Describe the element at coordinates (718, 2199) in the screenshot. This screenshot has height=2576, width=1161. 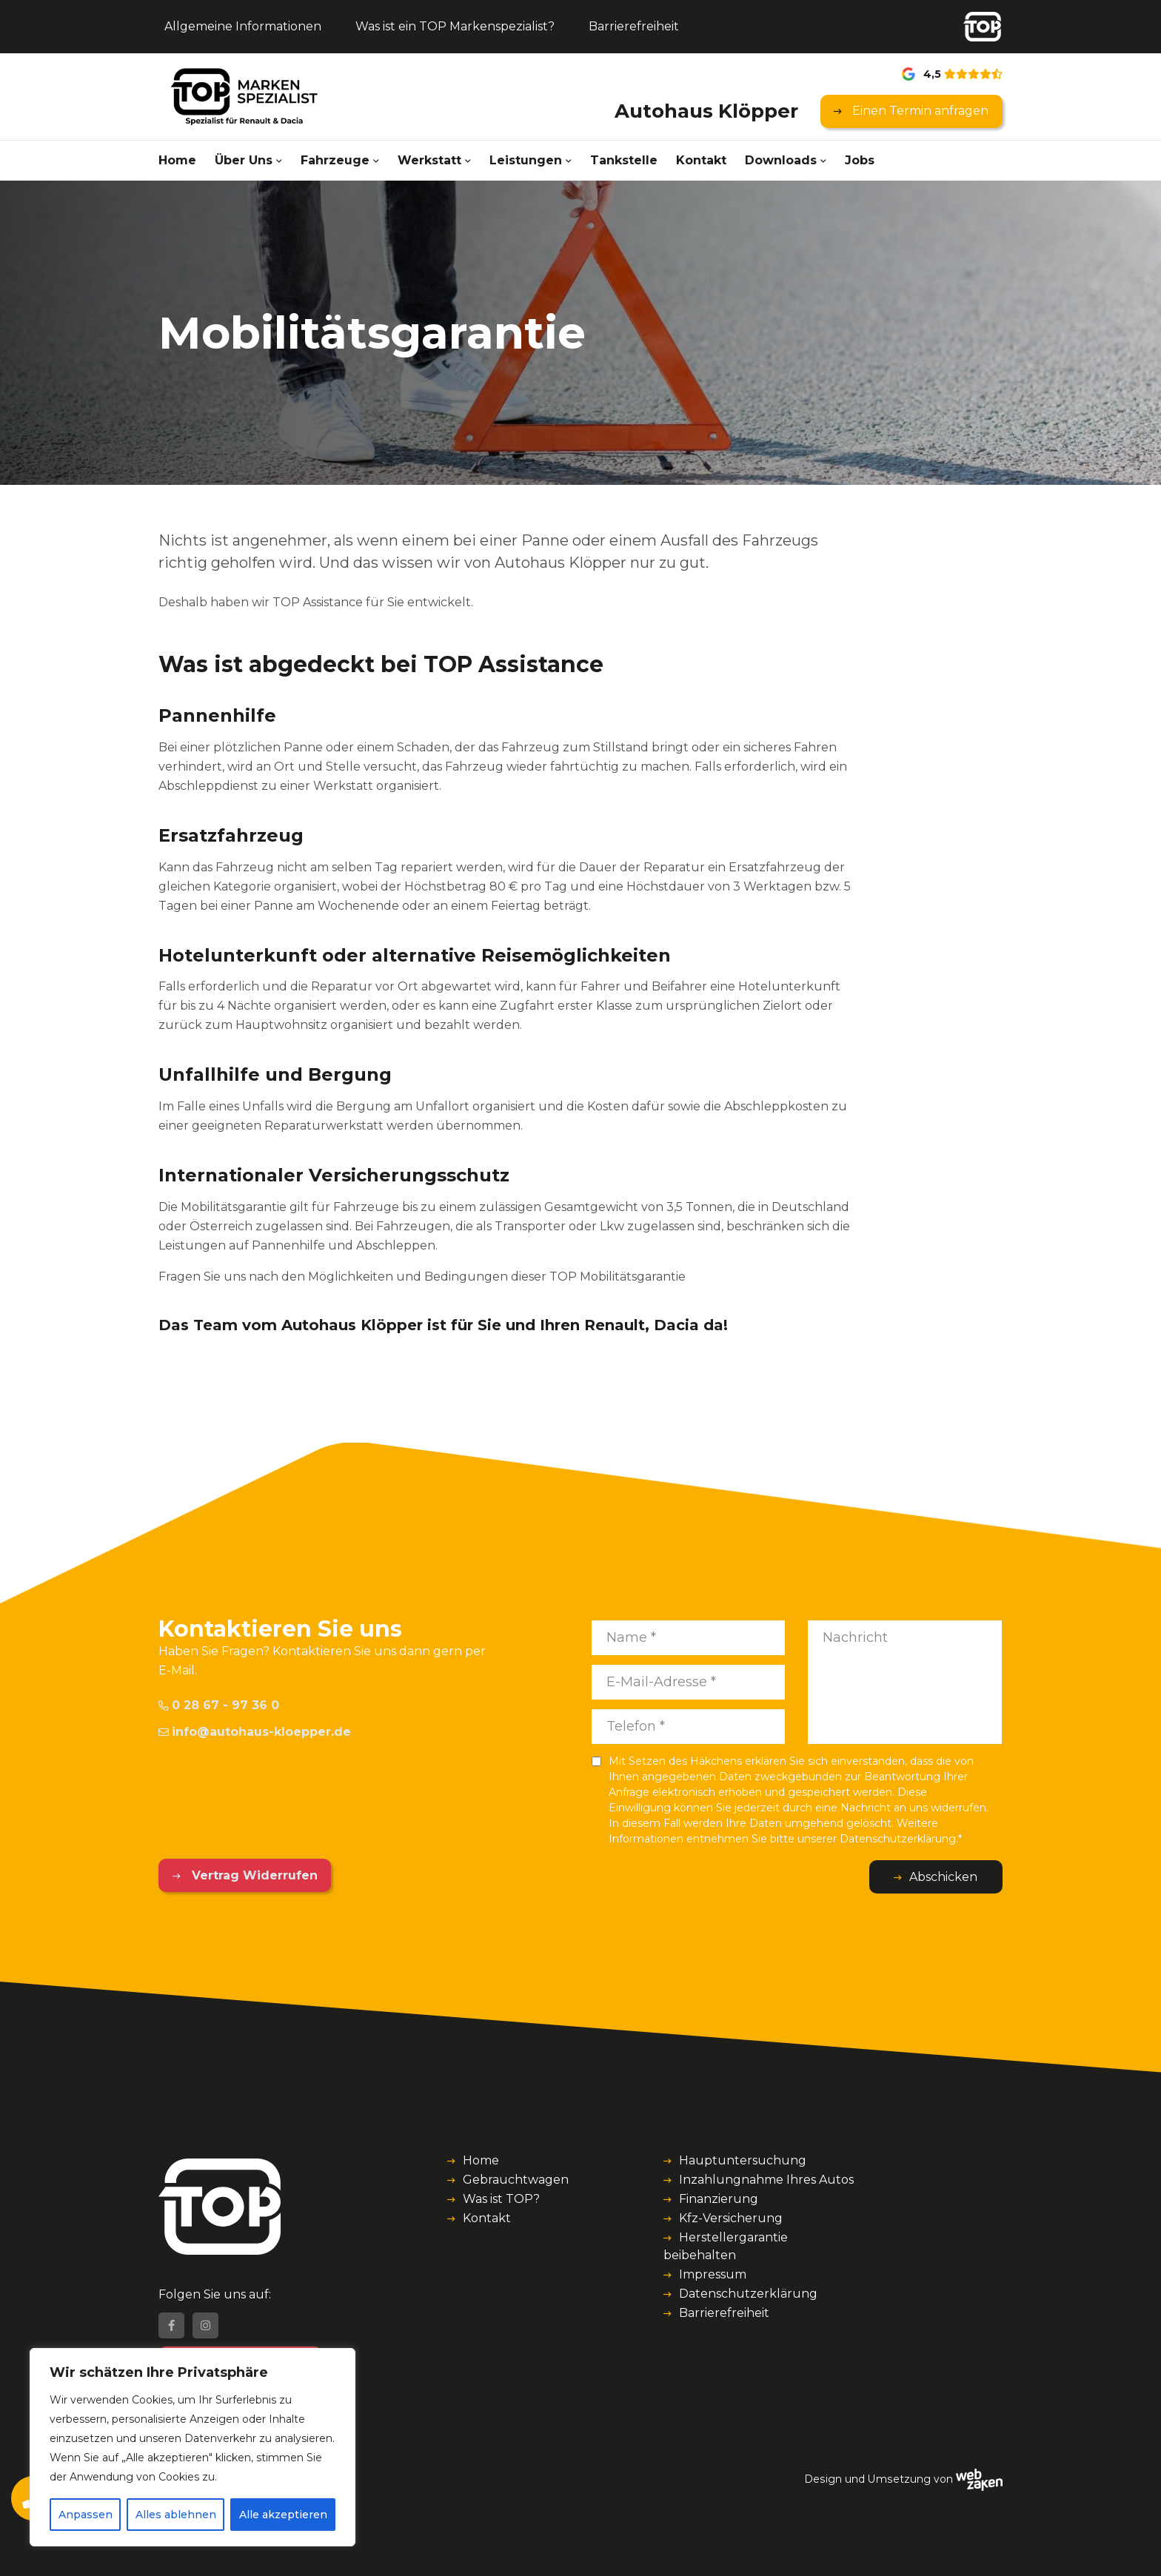
I see `Finanzierung` at that location.